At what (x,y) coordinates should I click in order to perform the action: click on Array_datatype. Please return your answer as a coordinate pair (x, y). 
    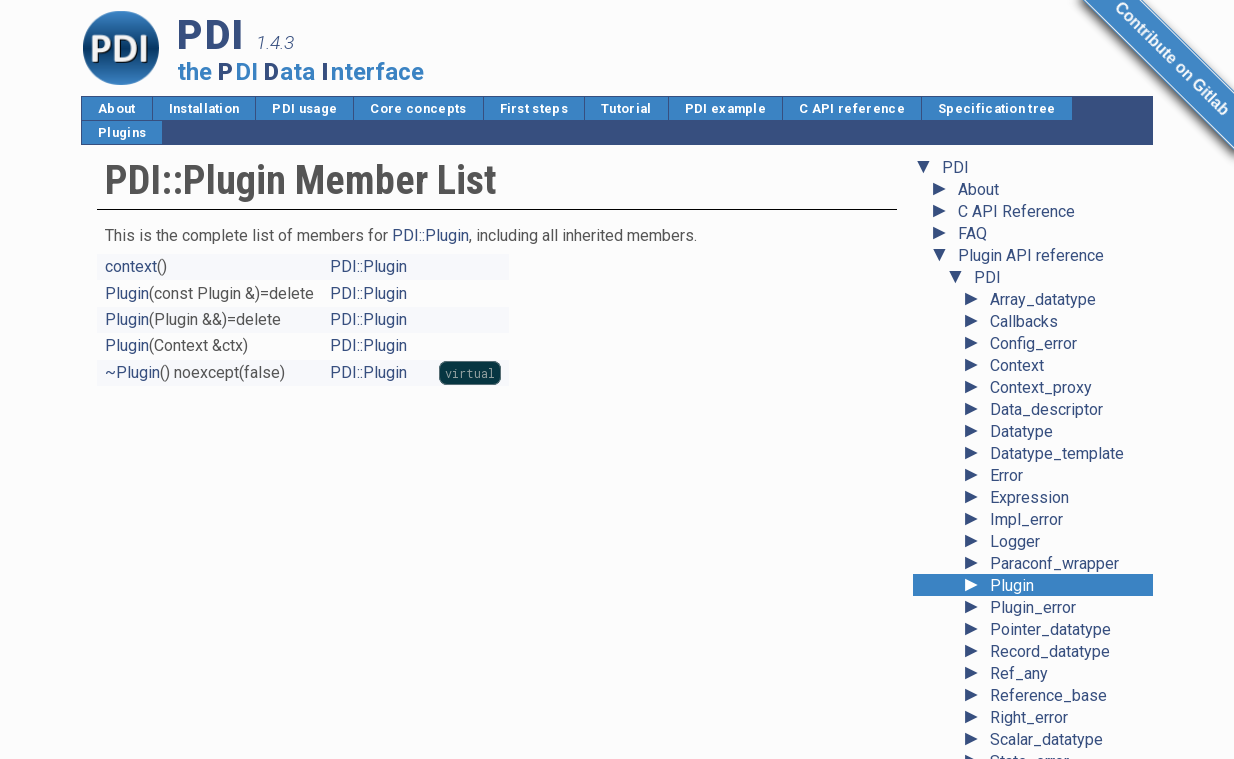
    Looking at the image, I should click on (1043, 230).